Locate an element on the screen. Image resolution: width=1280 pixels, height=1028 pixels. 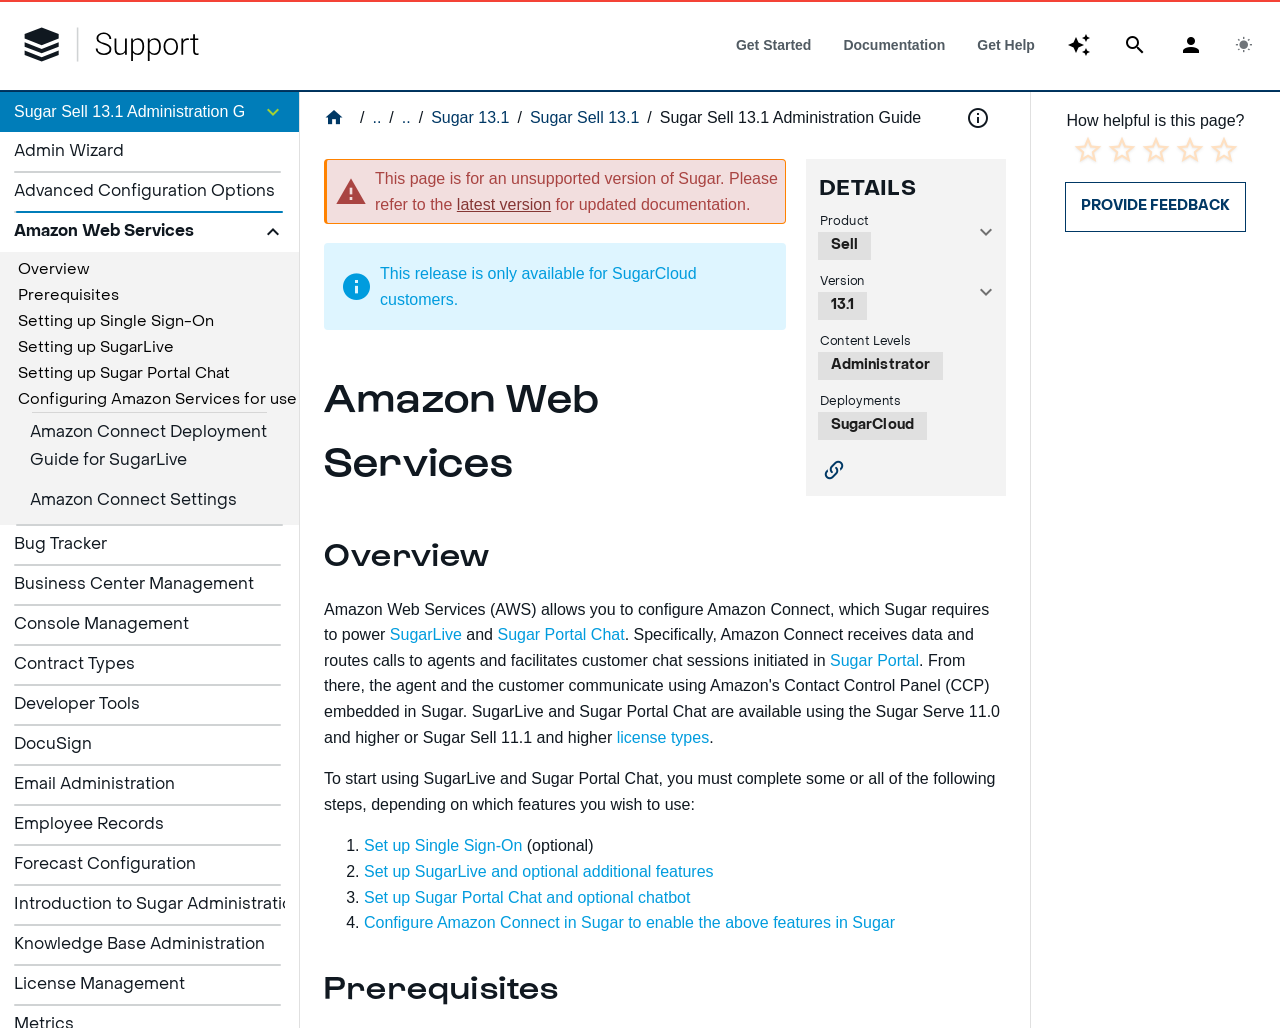
Configure Amazon Connect in Sugar to enable the above features in Sugar is located at coordinates (629, 922).